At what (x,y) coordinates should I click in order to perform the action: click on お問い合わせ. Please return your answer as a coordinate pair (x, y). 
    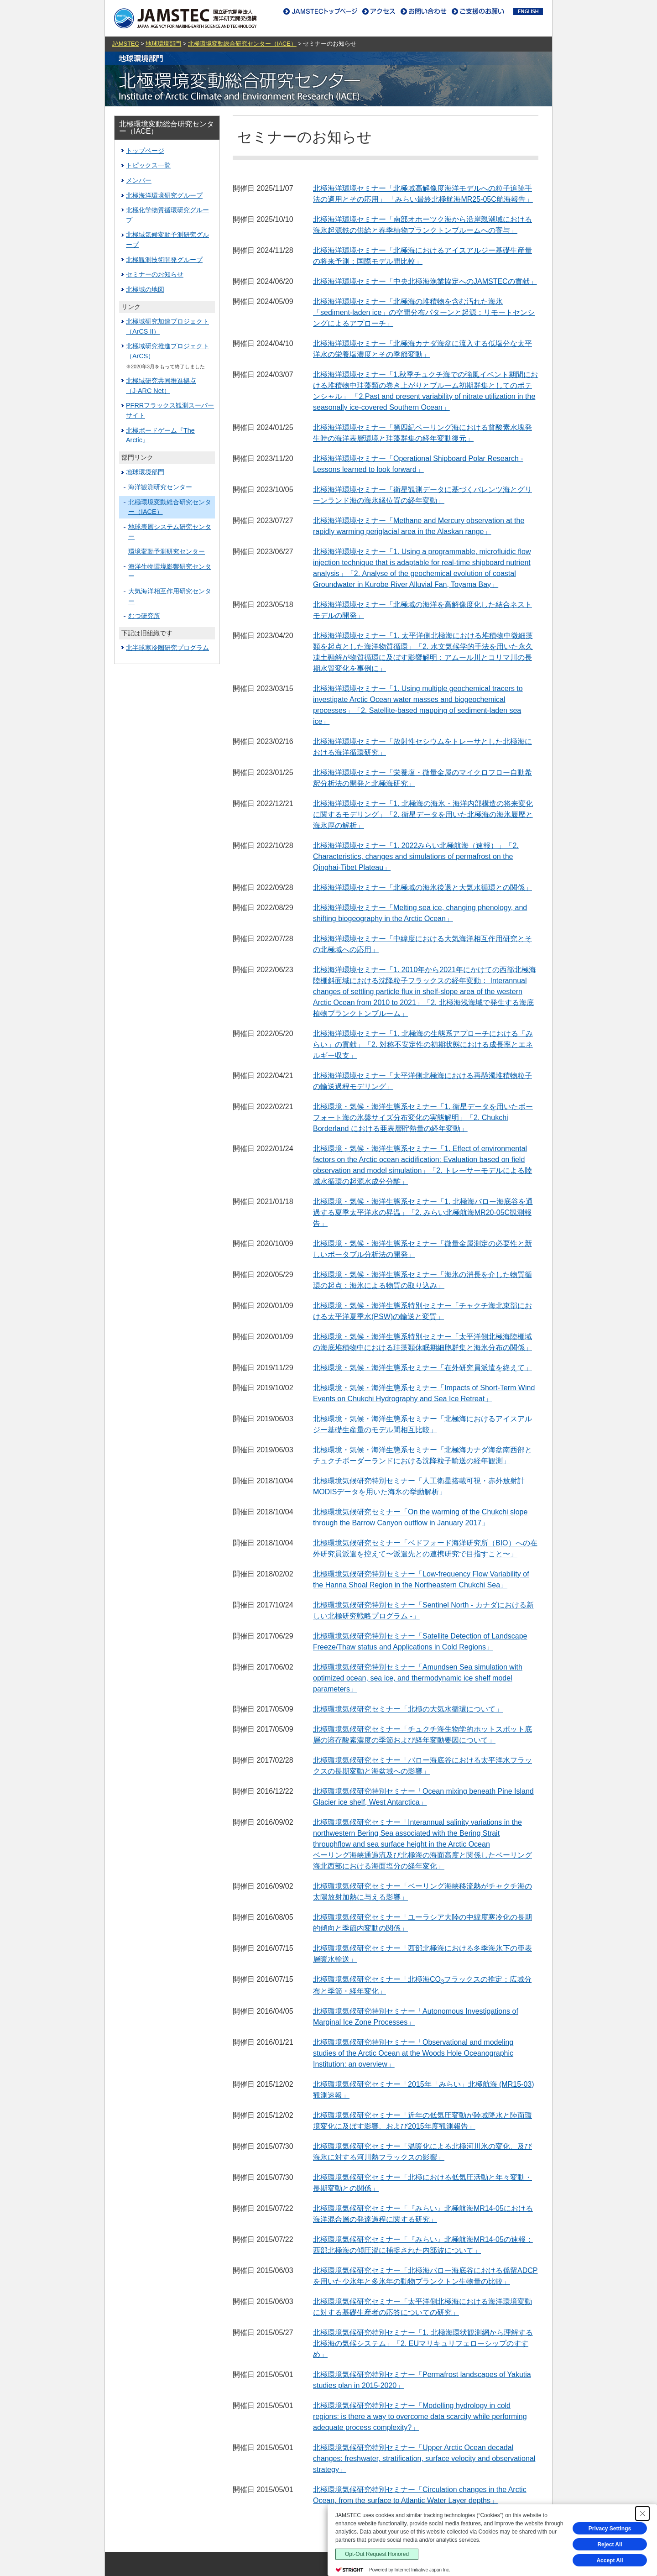
    Looking at the image, I should click on (422, 11).